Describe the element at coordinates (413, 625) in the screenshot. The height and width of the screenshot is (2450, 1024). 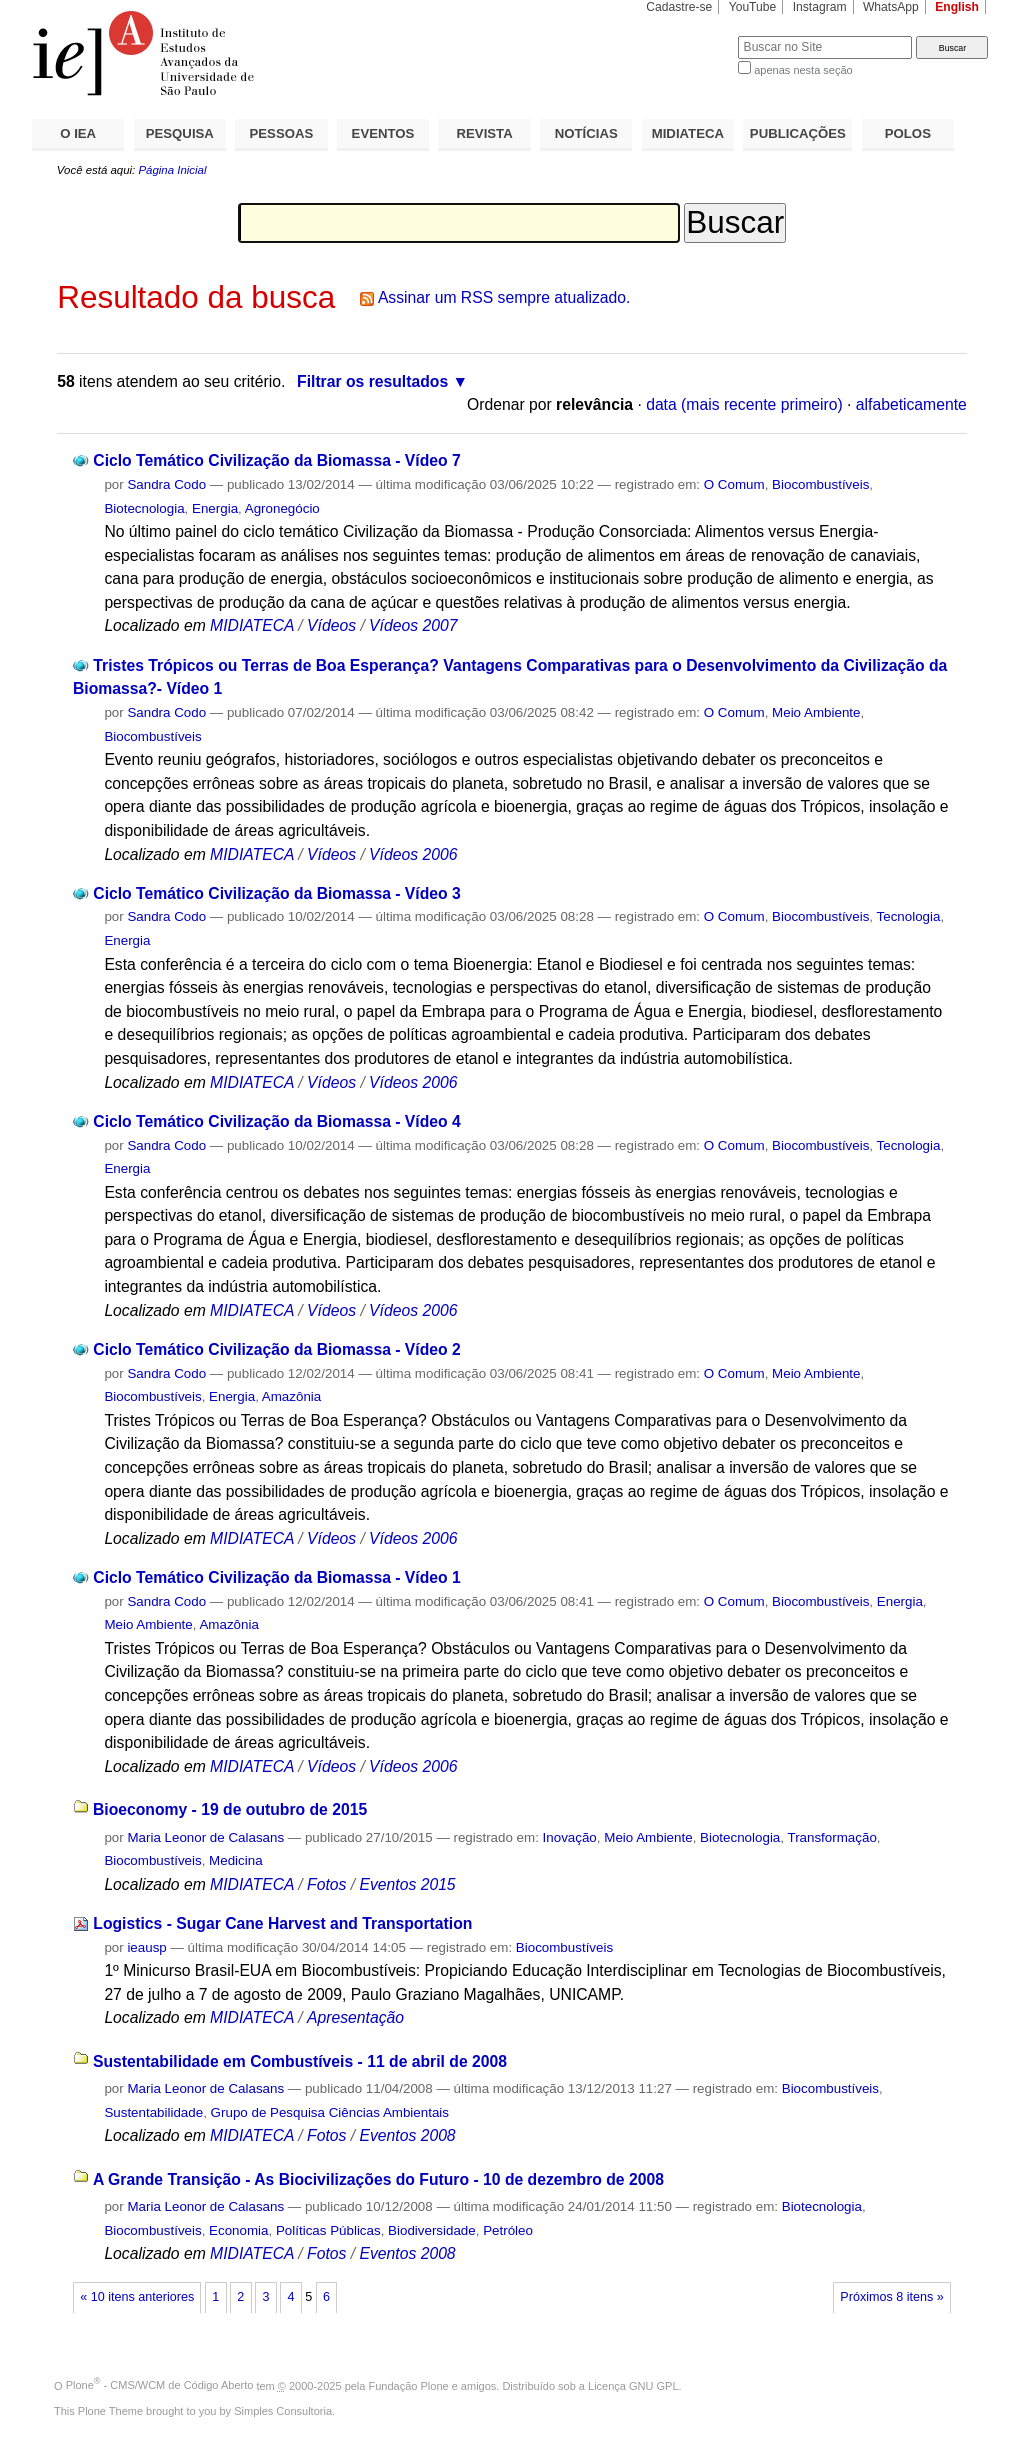
I see `Vídeos 2007` at that location.